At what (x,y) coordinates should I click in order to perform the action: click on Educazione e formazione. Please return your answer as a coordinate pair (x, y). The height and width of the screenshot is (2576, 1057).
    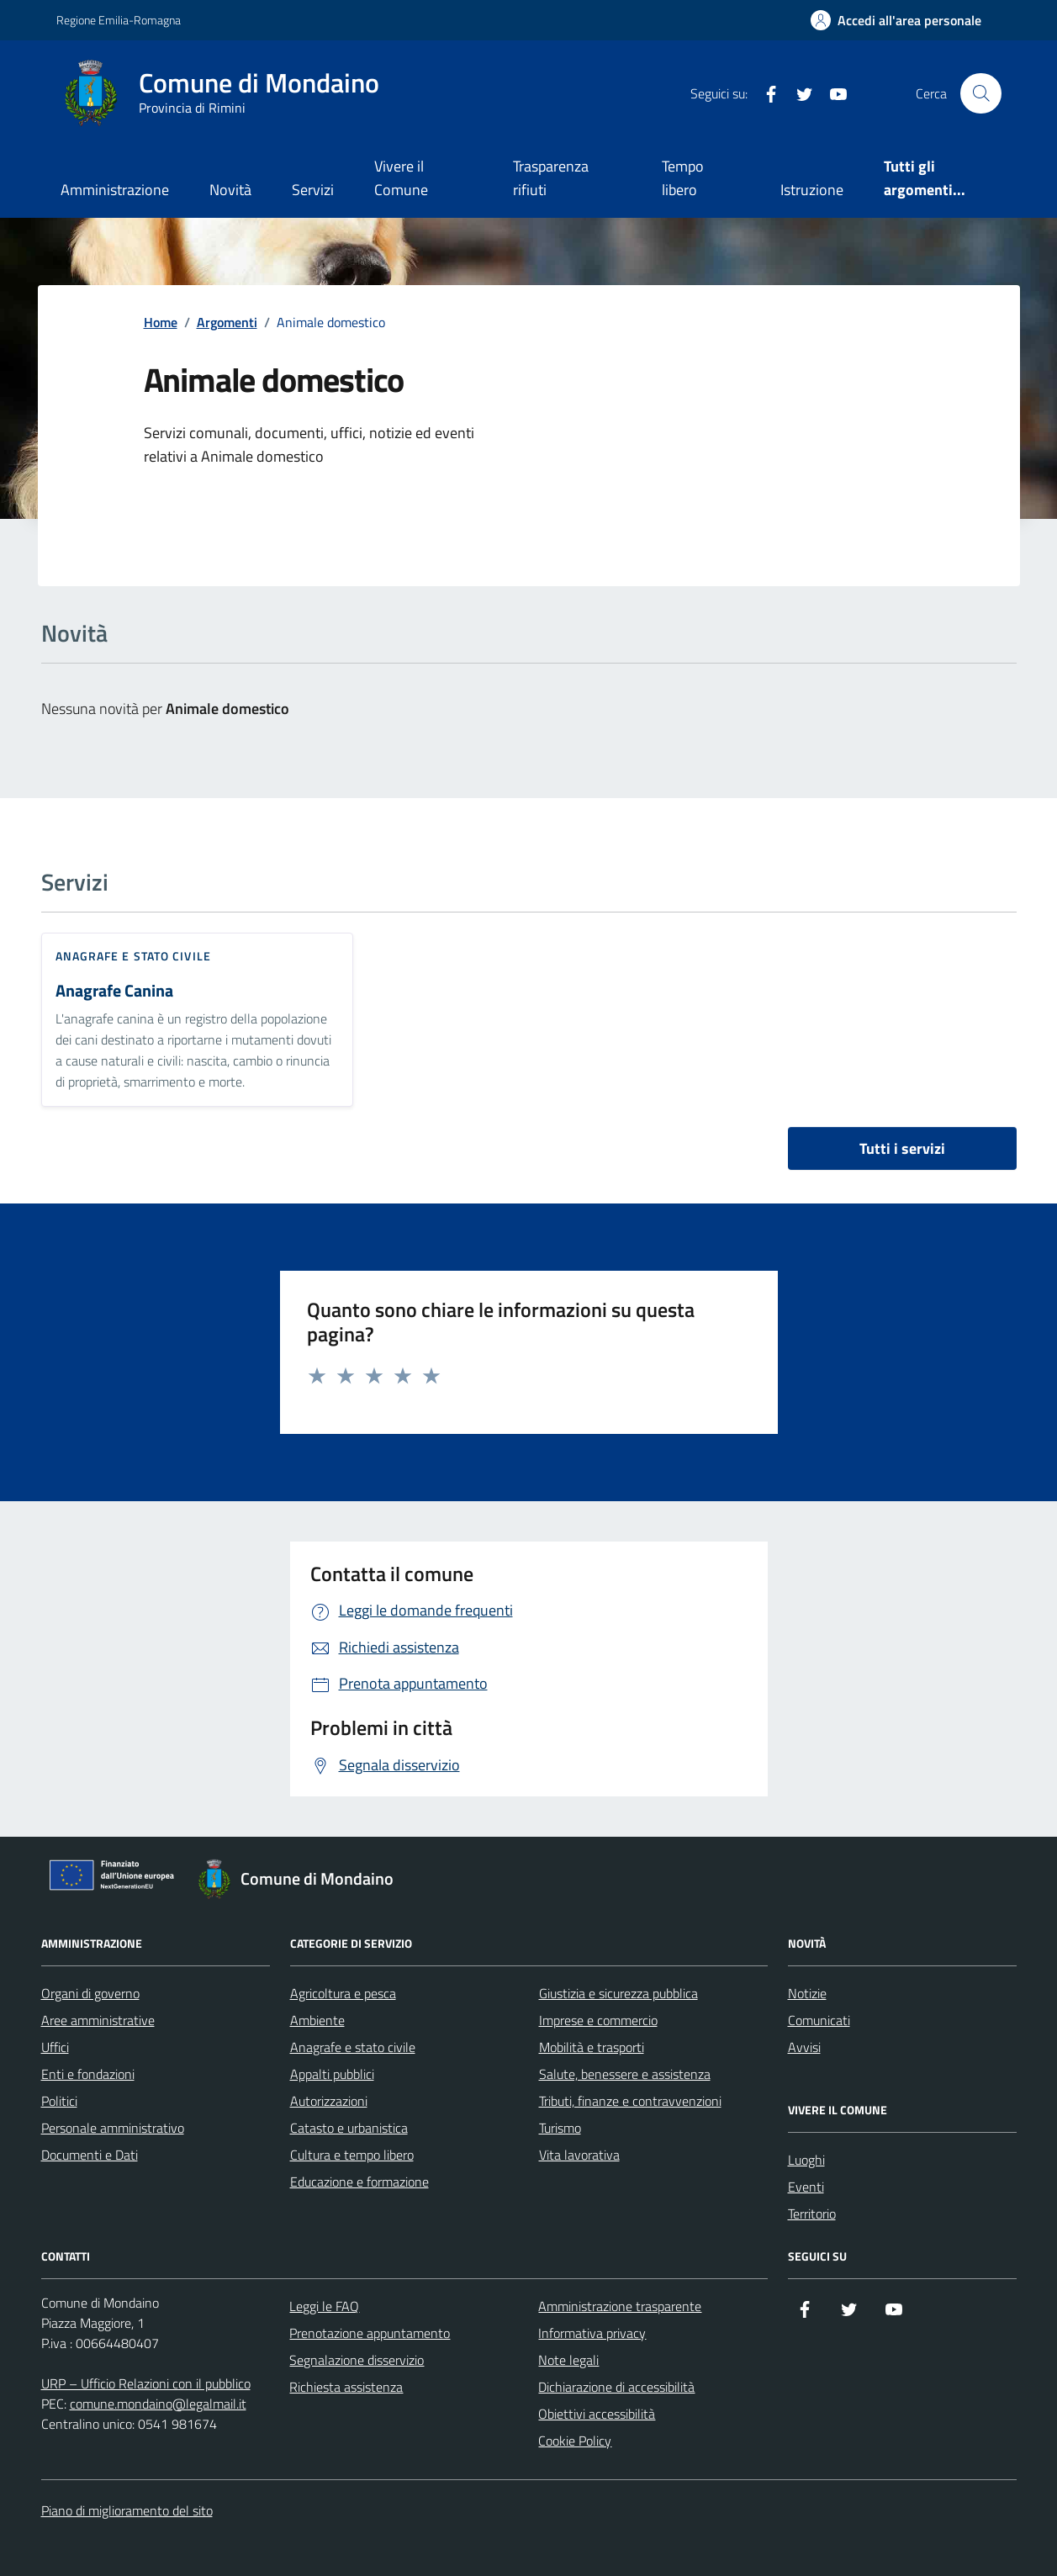
    Looking at the image, I should click on (359, 2181).